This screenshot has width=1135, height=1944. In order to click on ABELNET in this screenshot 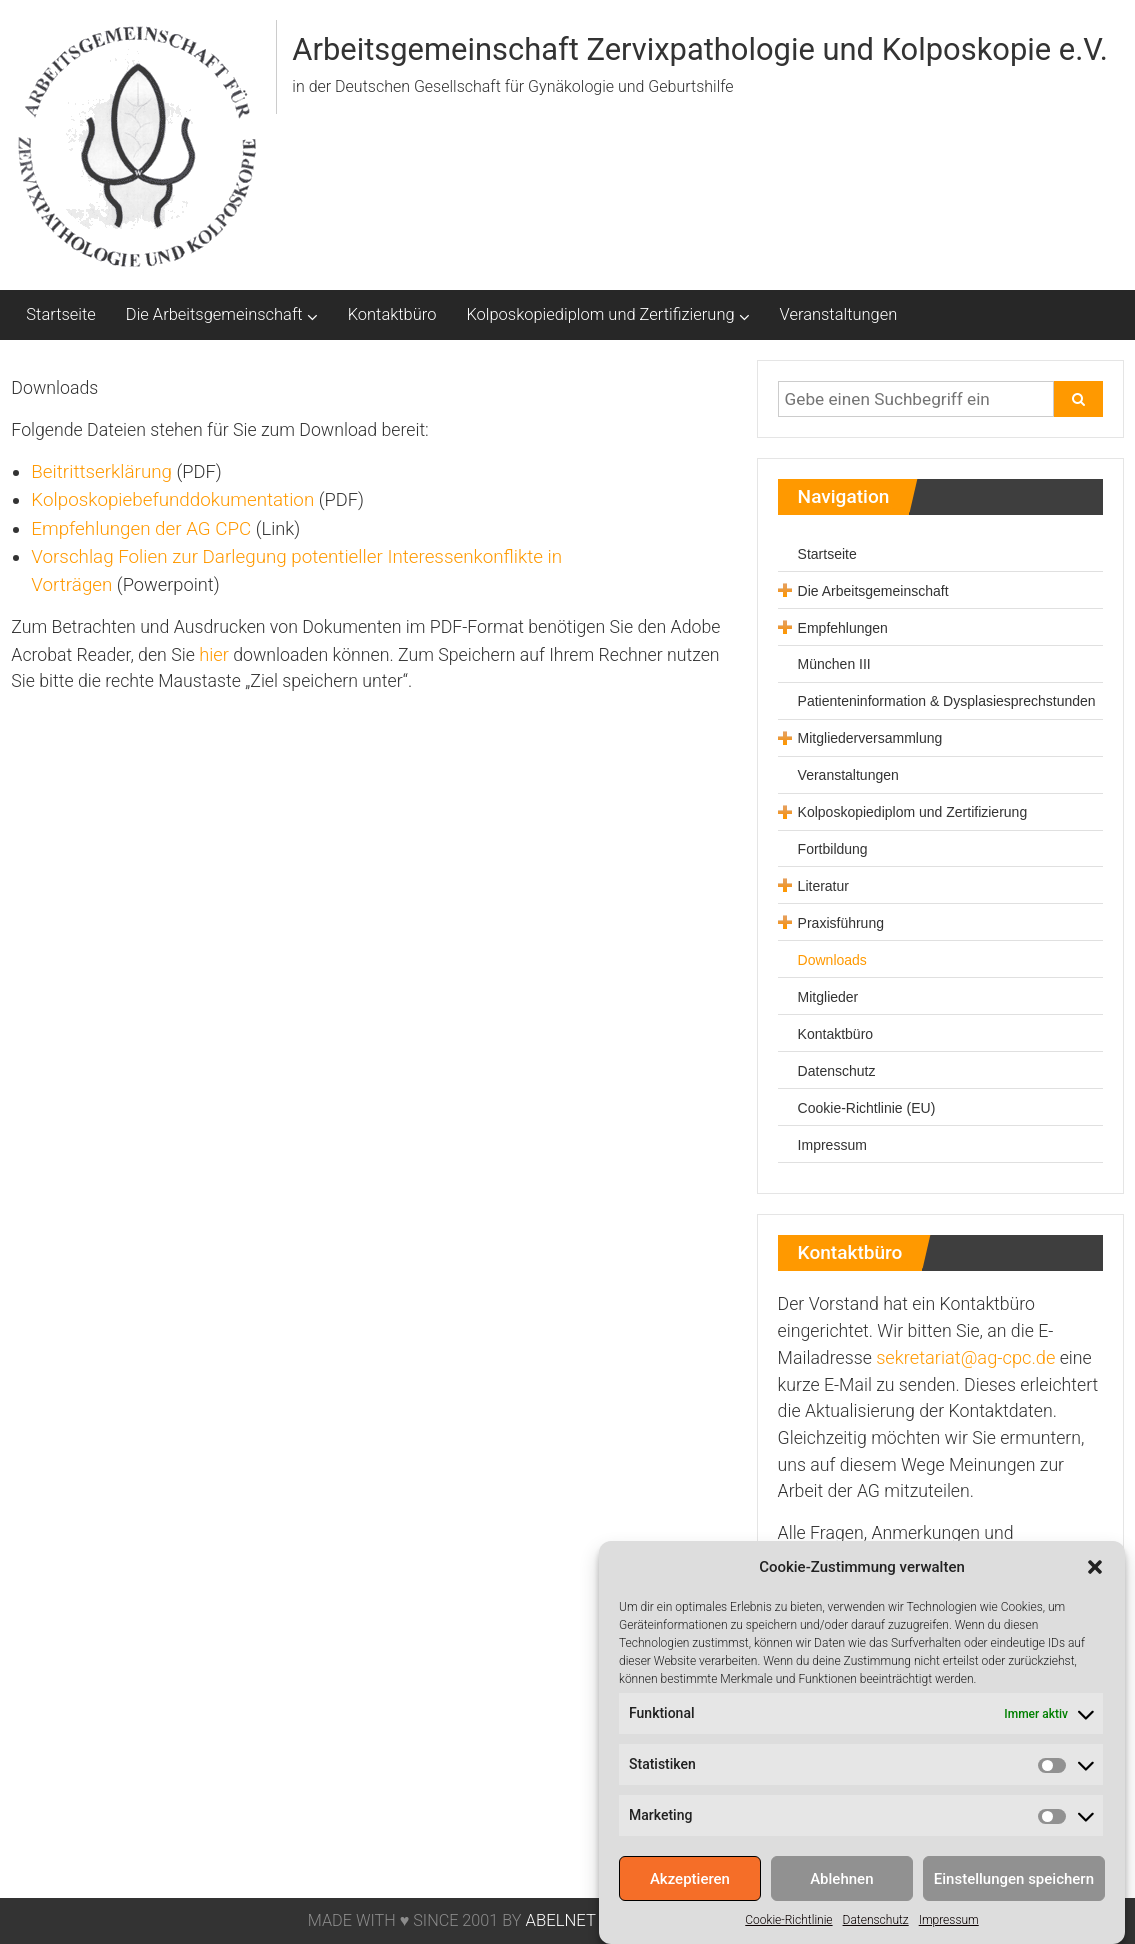, I will do `click(560, 1920)`.